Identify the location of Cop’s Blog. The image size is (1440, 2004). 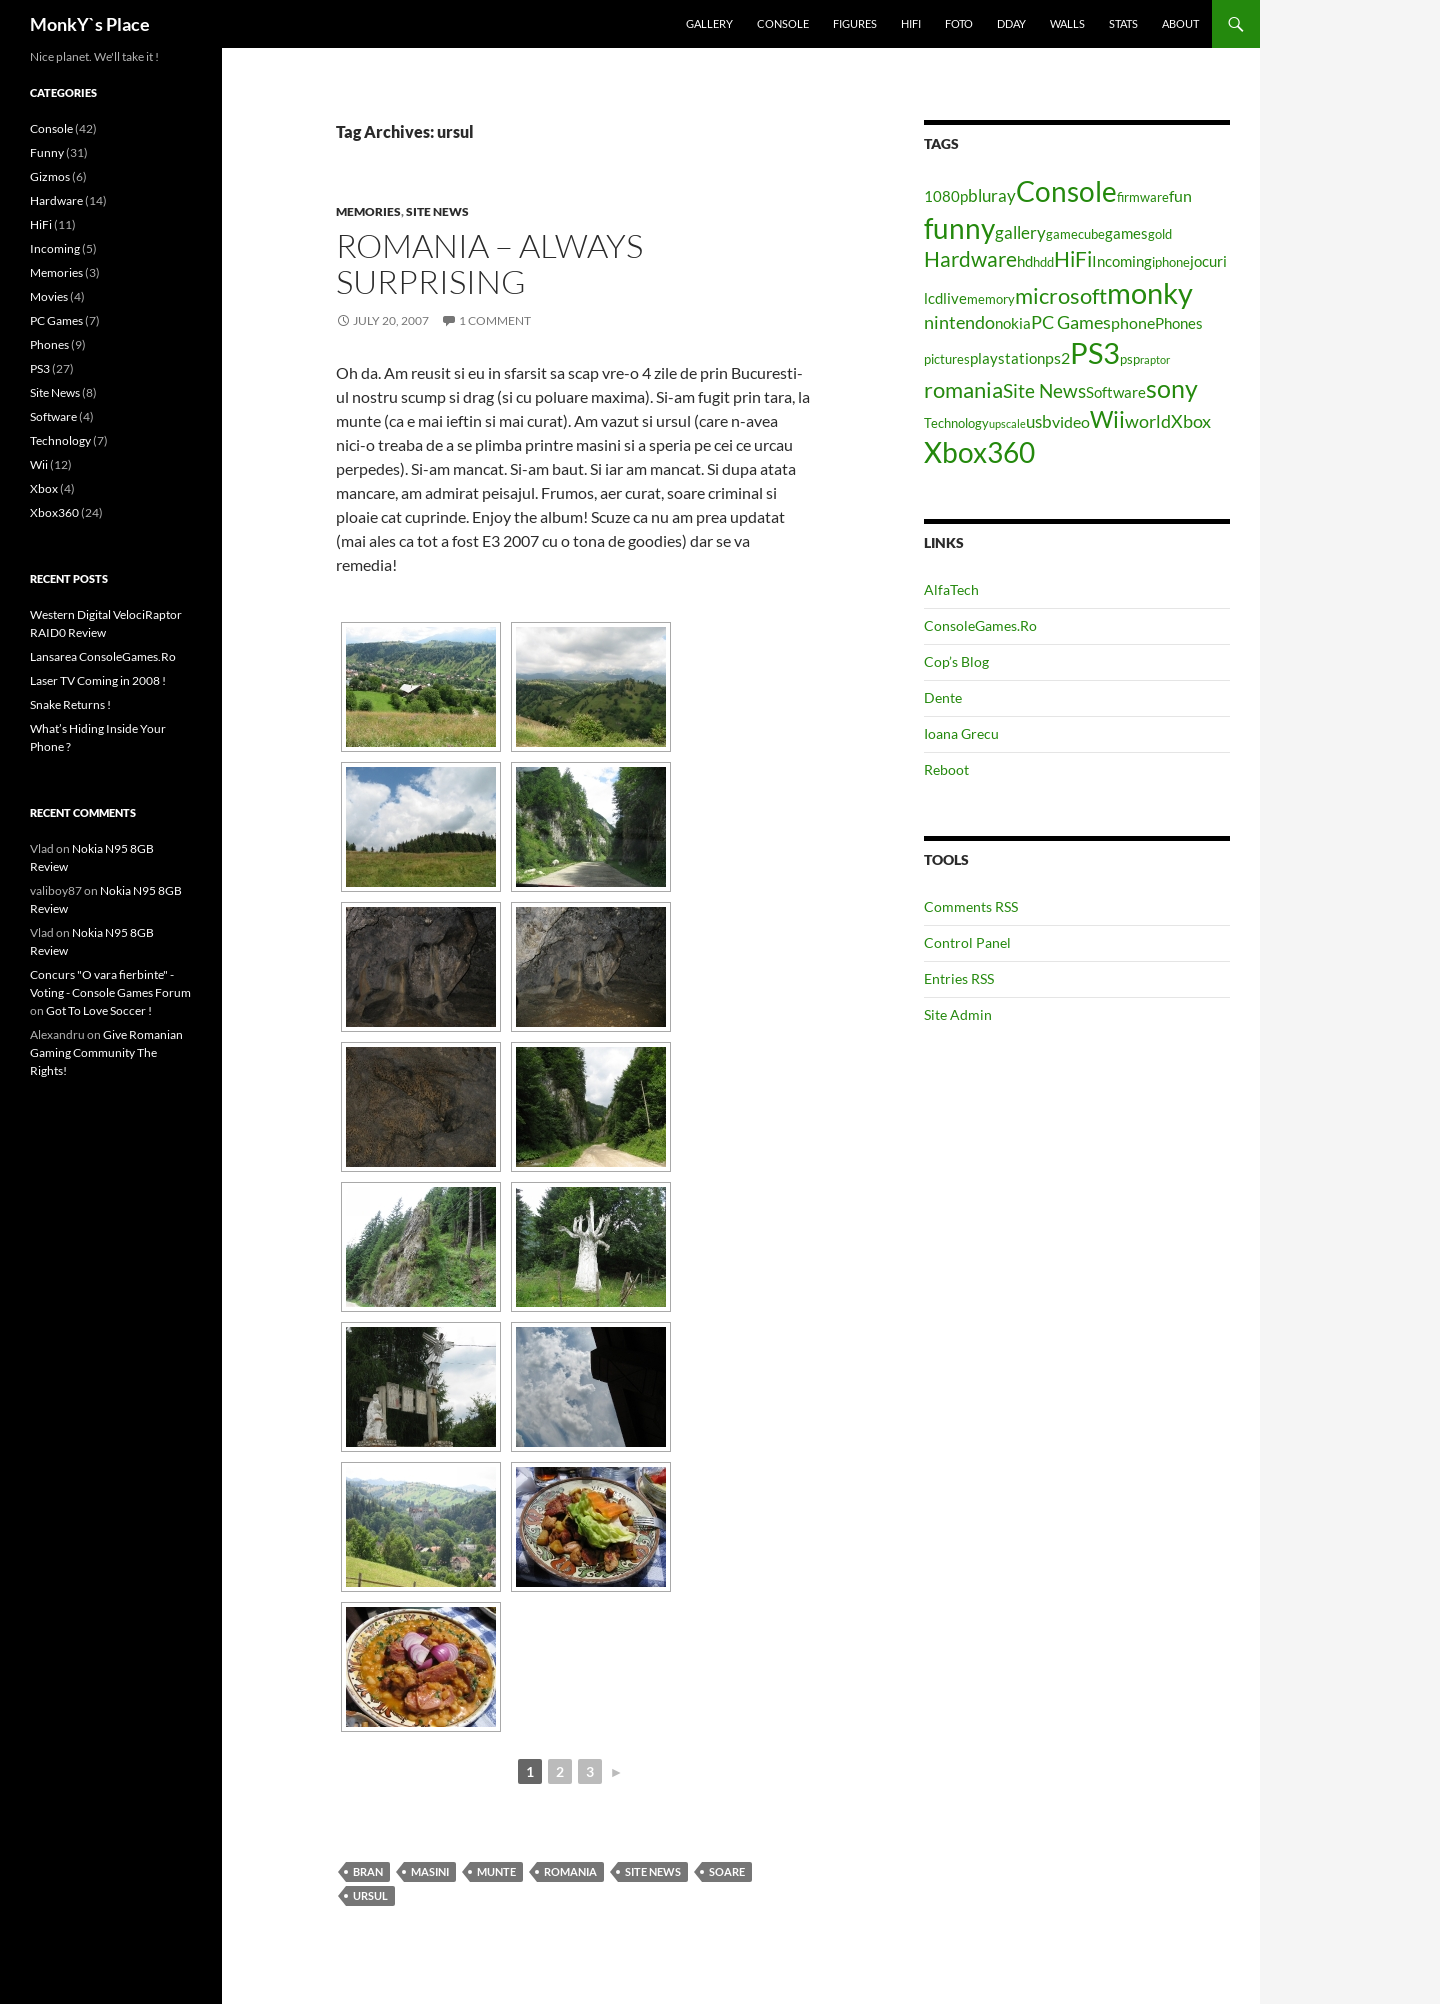
(956, 661).